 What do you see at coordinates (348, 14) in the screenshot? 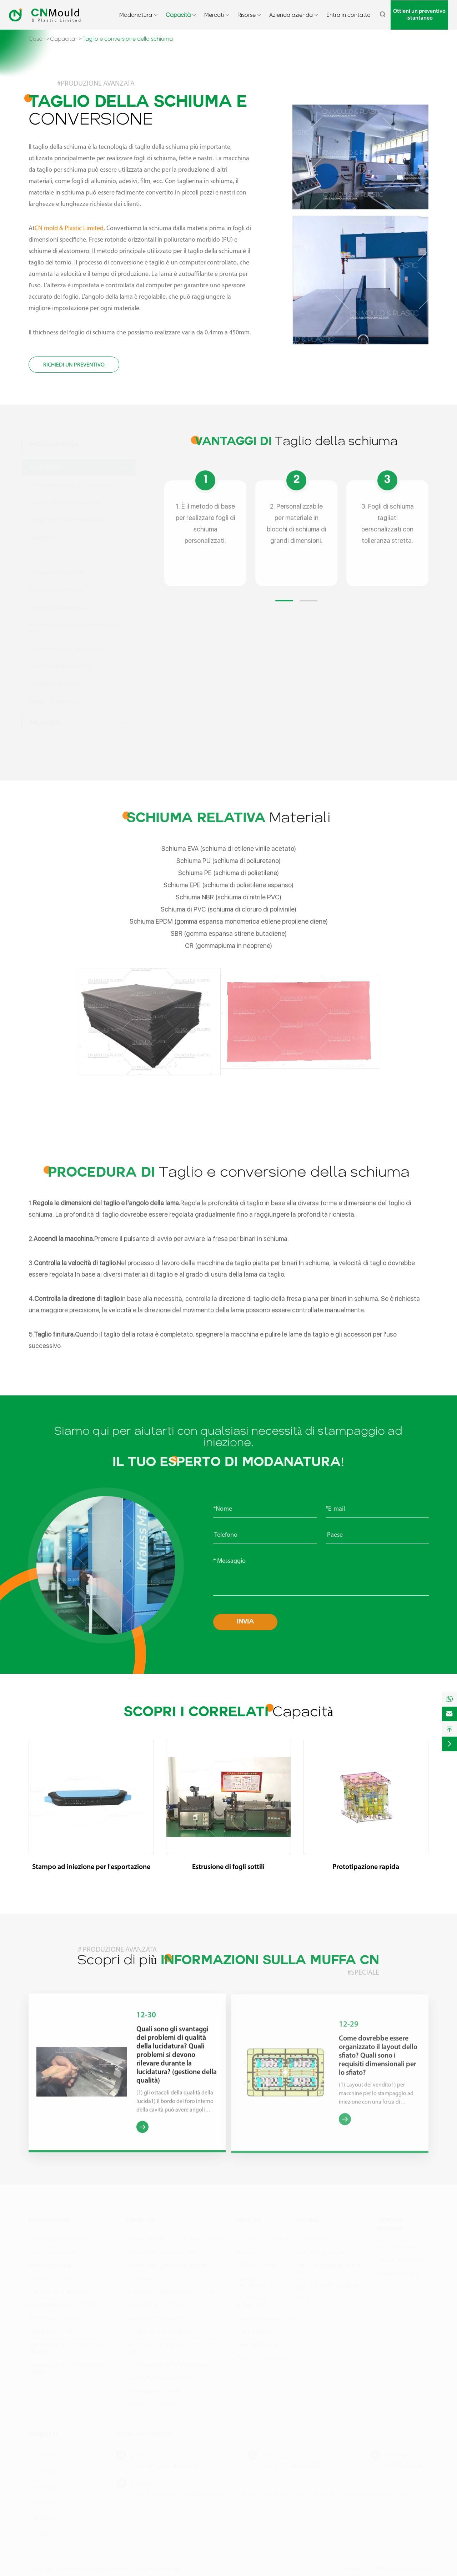
I see `Entra in contatto` at bounding box center [348, 14].